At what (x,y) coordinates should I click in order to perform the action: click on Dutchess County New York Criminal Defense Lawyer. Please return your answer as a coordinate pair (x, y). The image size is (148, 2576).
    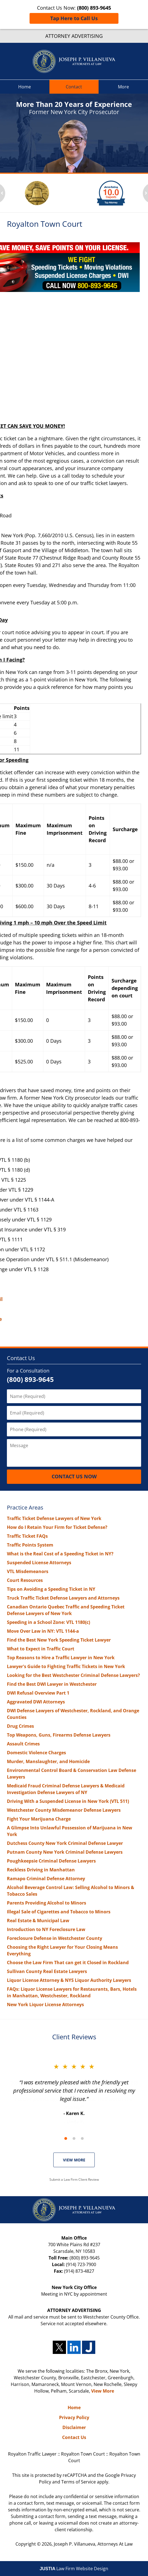
    Looking at the image, I should click on (65, 1843).